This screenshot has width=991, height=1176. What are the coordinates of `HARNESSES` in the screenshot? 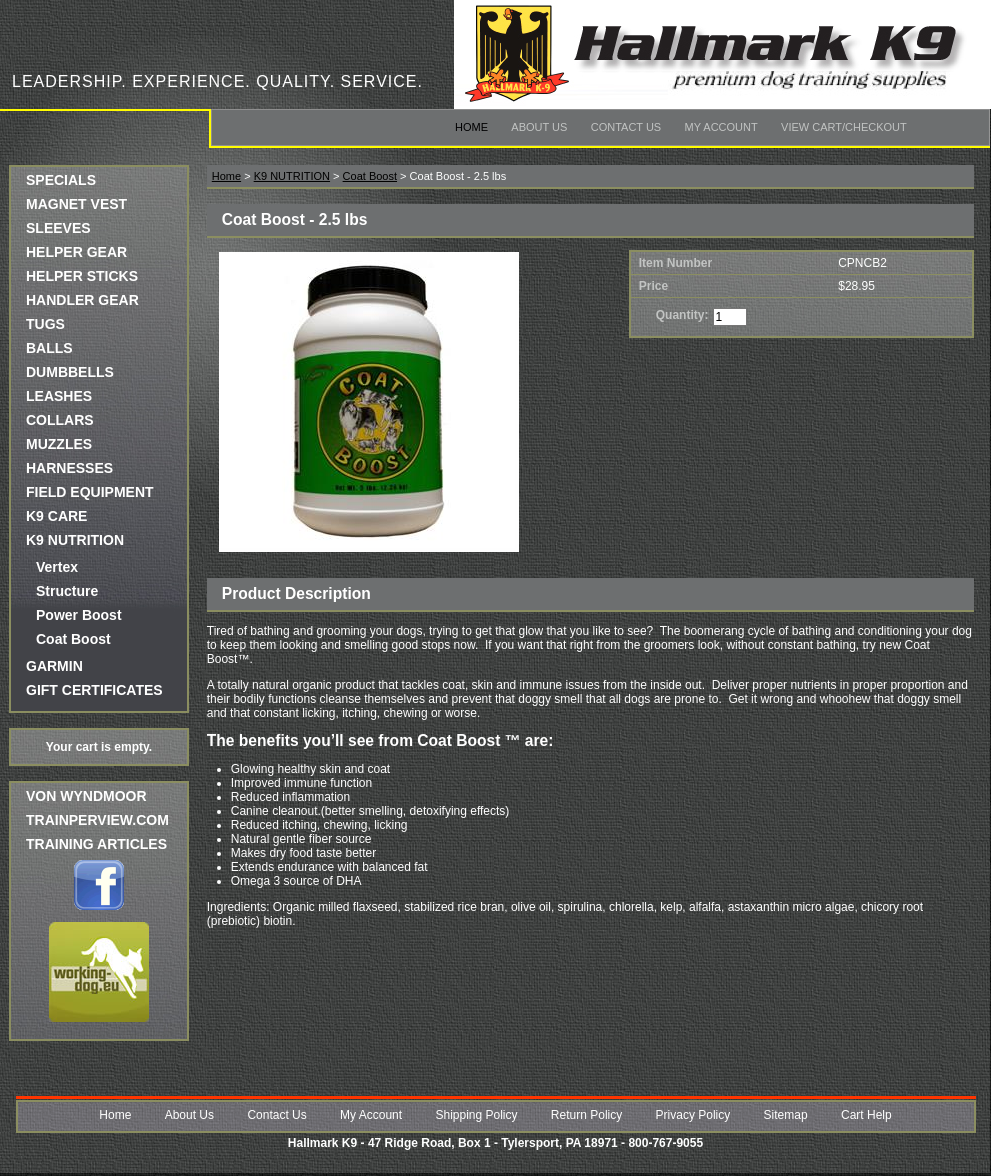 It's located at (69, 468).